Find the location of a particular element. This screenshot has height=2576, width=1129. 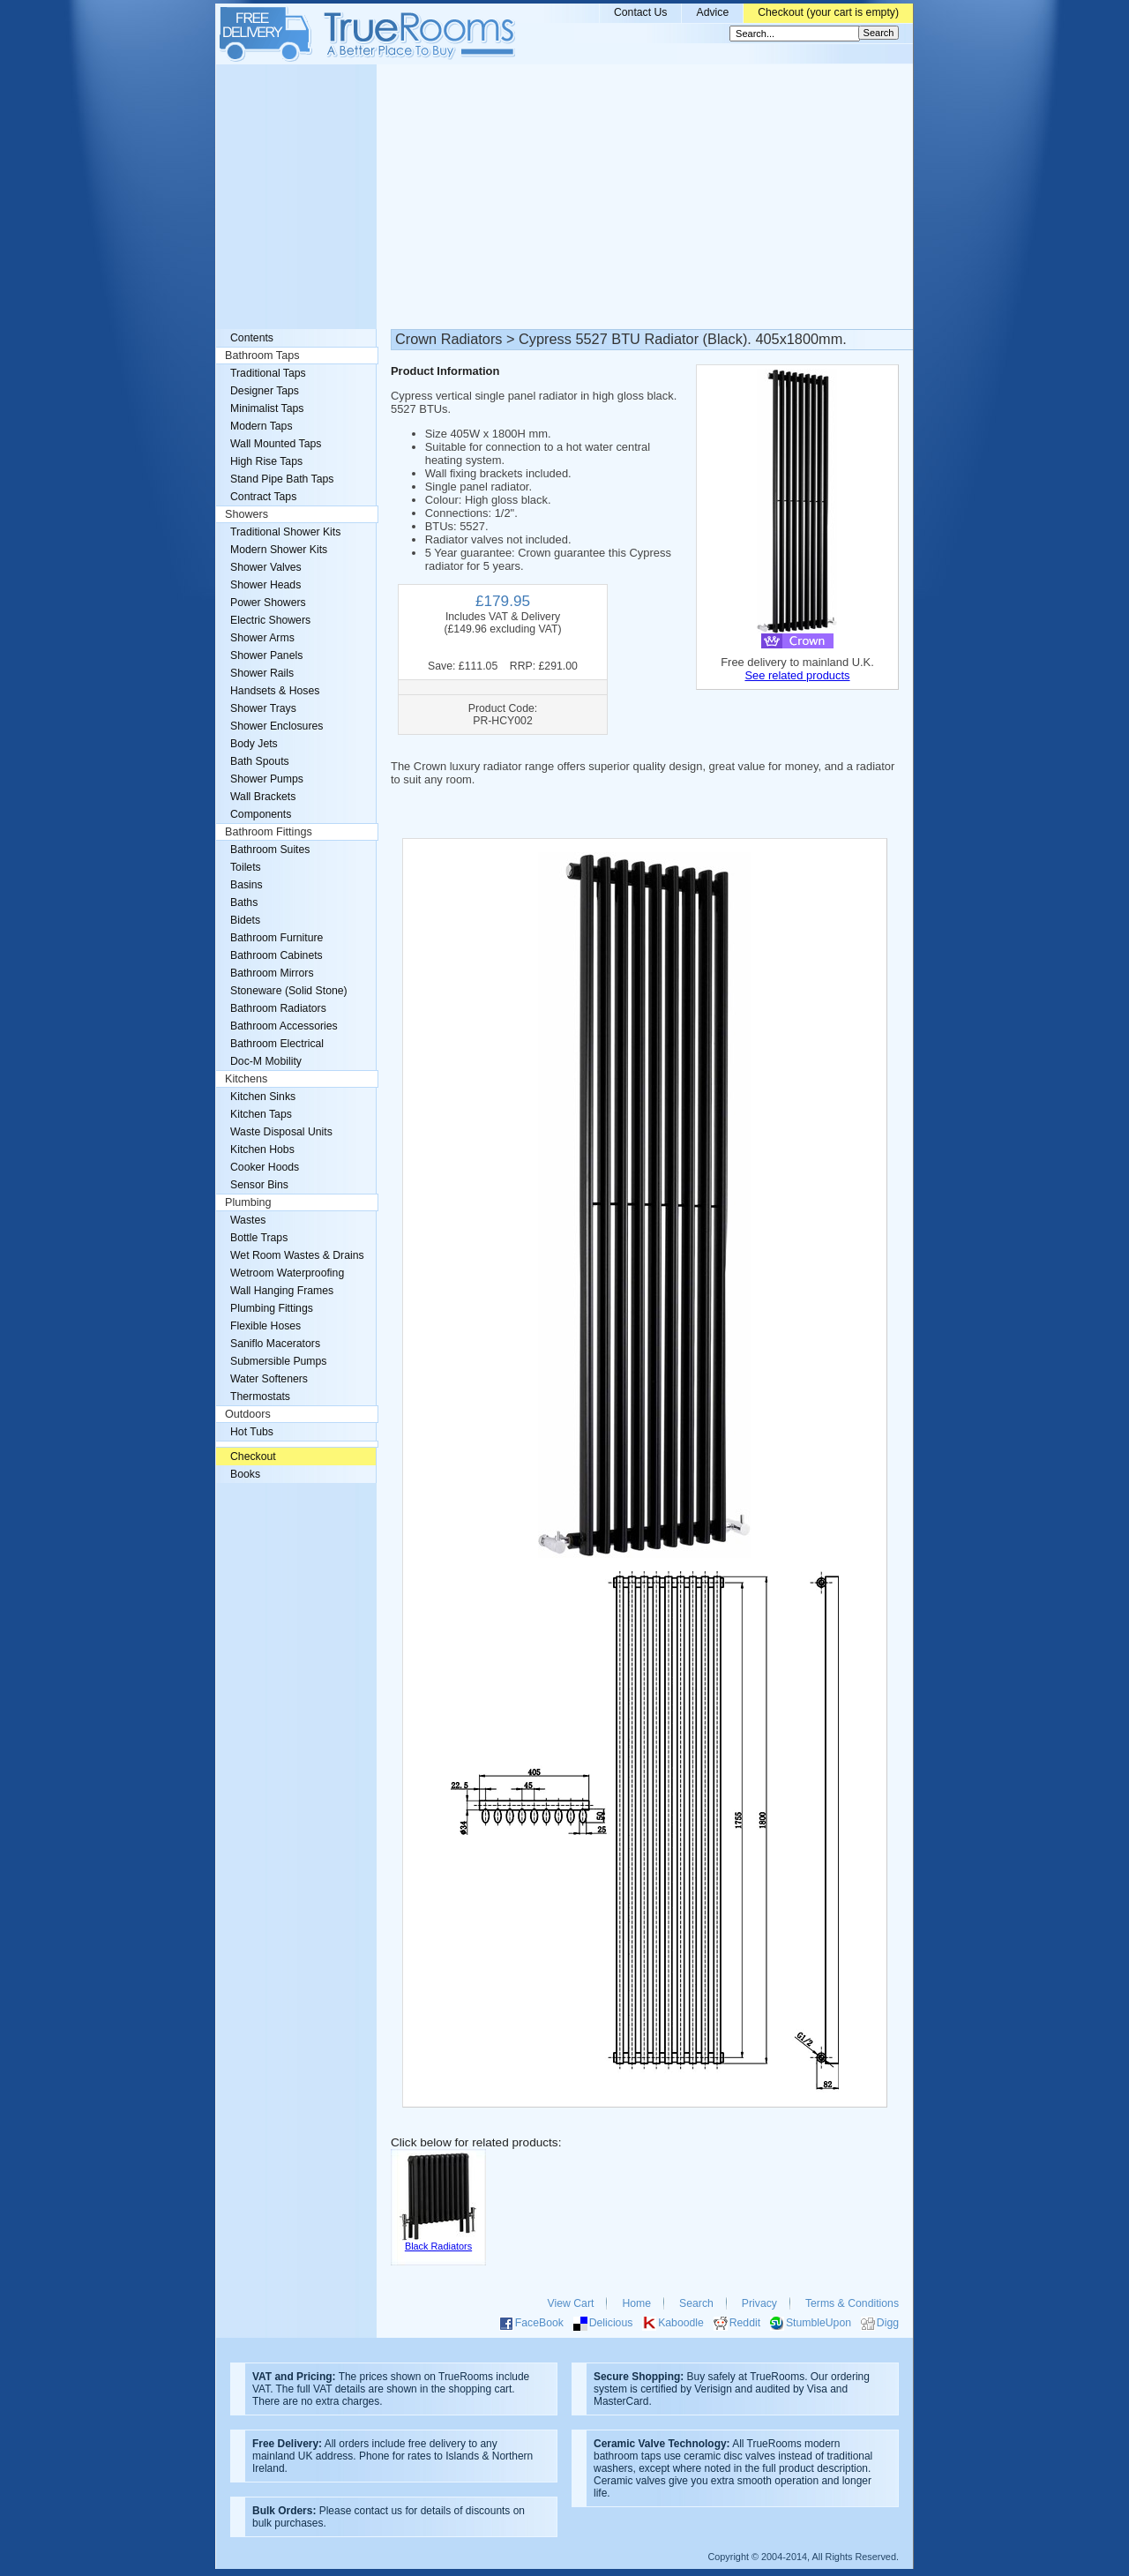

Waste Disposal Units is located at coordinates (281, 1132).